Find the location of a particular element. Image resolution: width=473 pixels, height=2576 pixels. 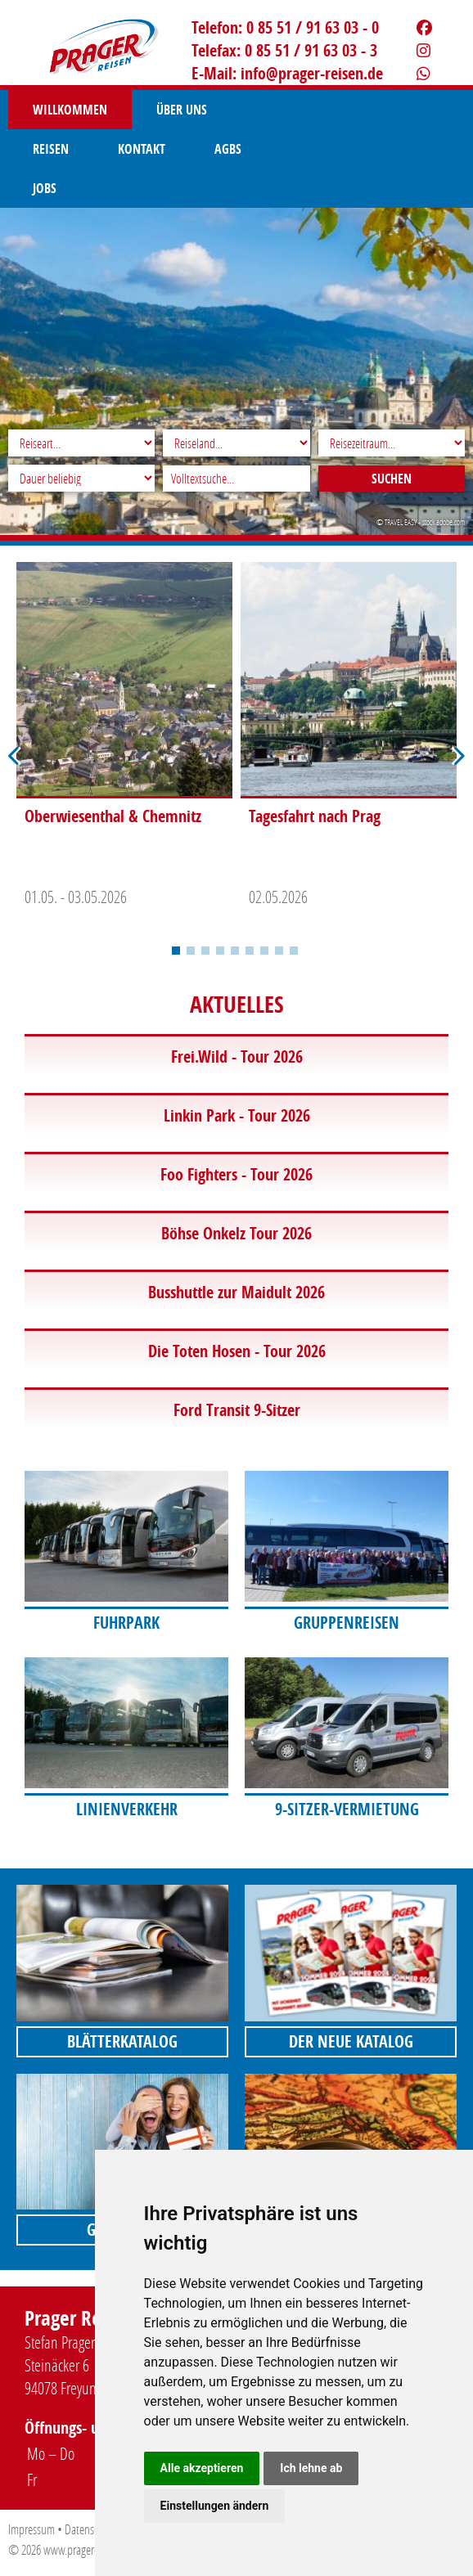

2 [button] is located at coordinates (191, 950).